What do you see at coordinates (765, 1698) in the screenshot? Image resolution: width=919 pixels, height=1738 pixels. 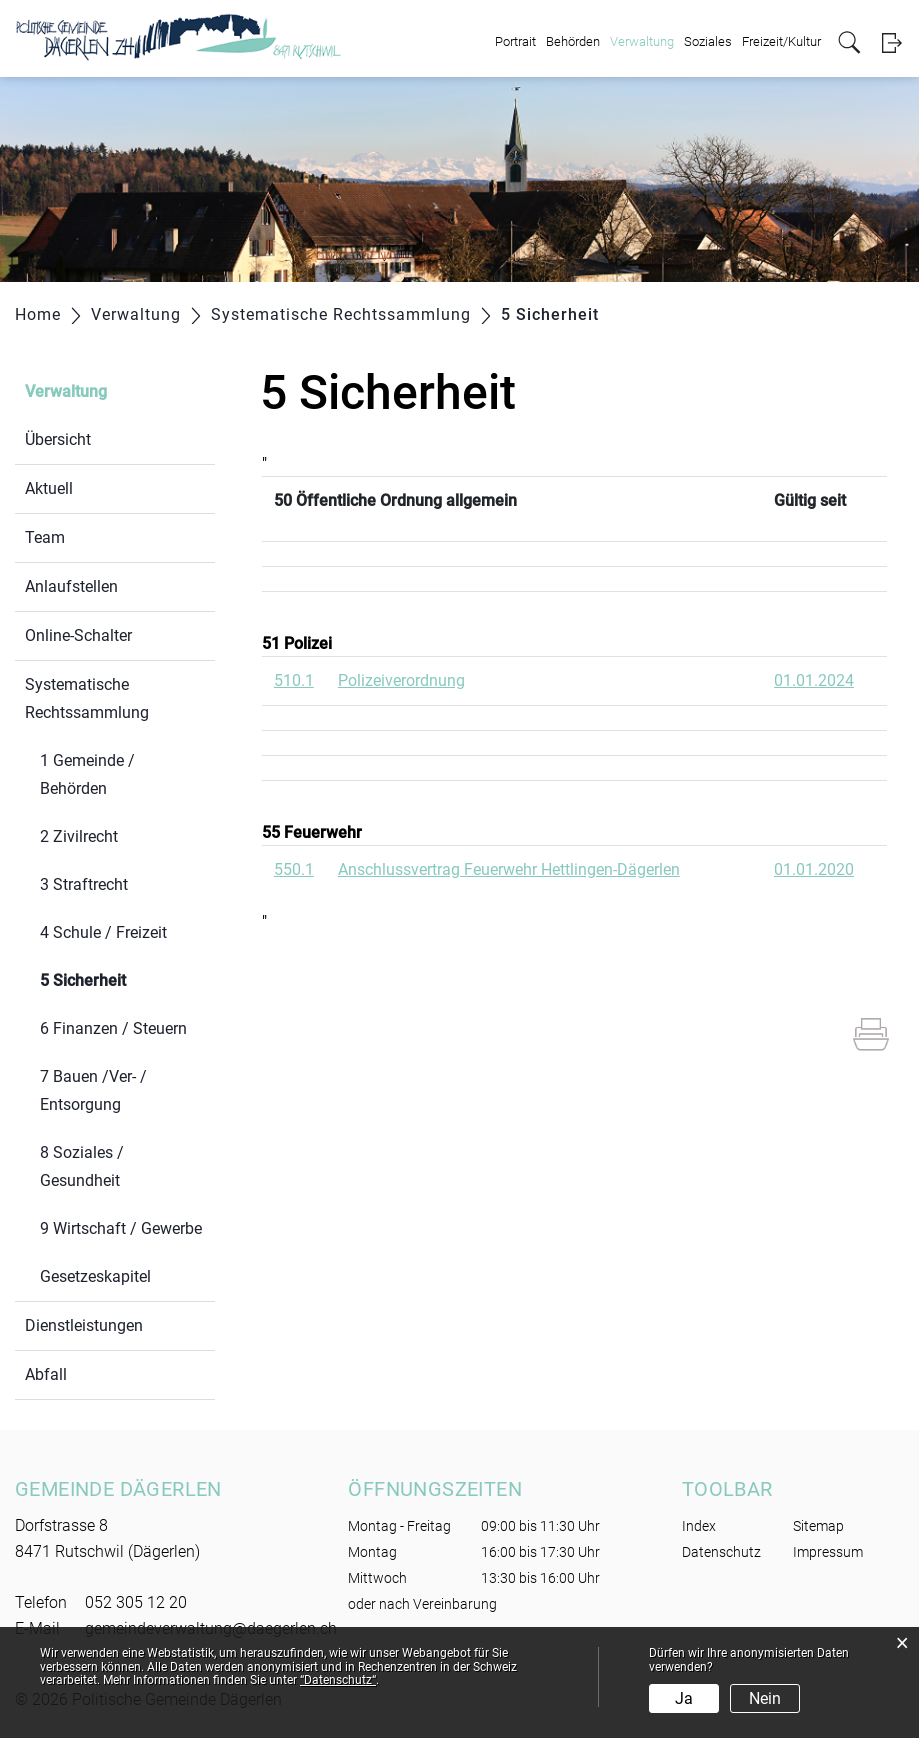 I see `Nein` at bounding box center [765, 1698].